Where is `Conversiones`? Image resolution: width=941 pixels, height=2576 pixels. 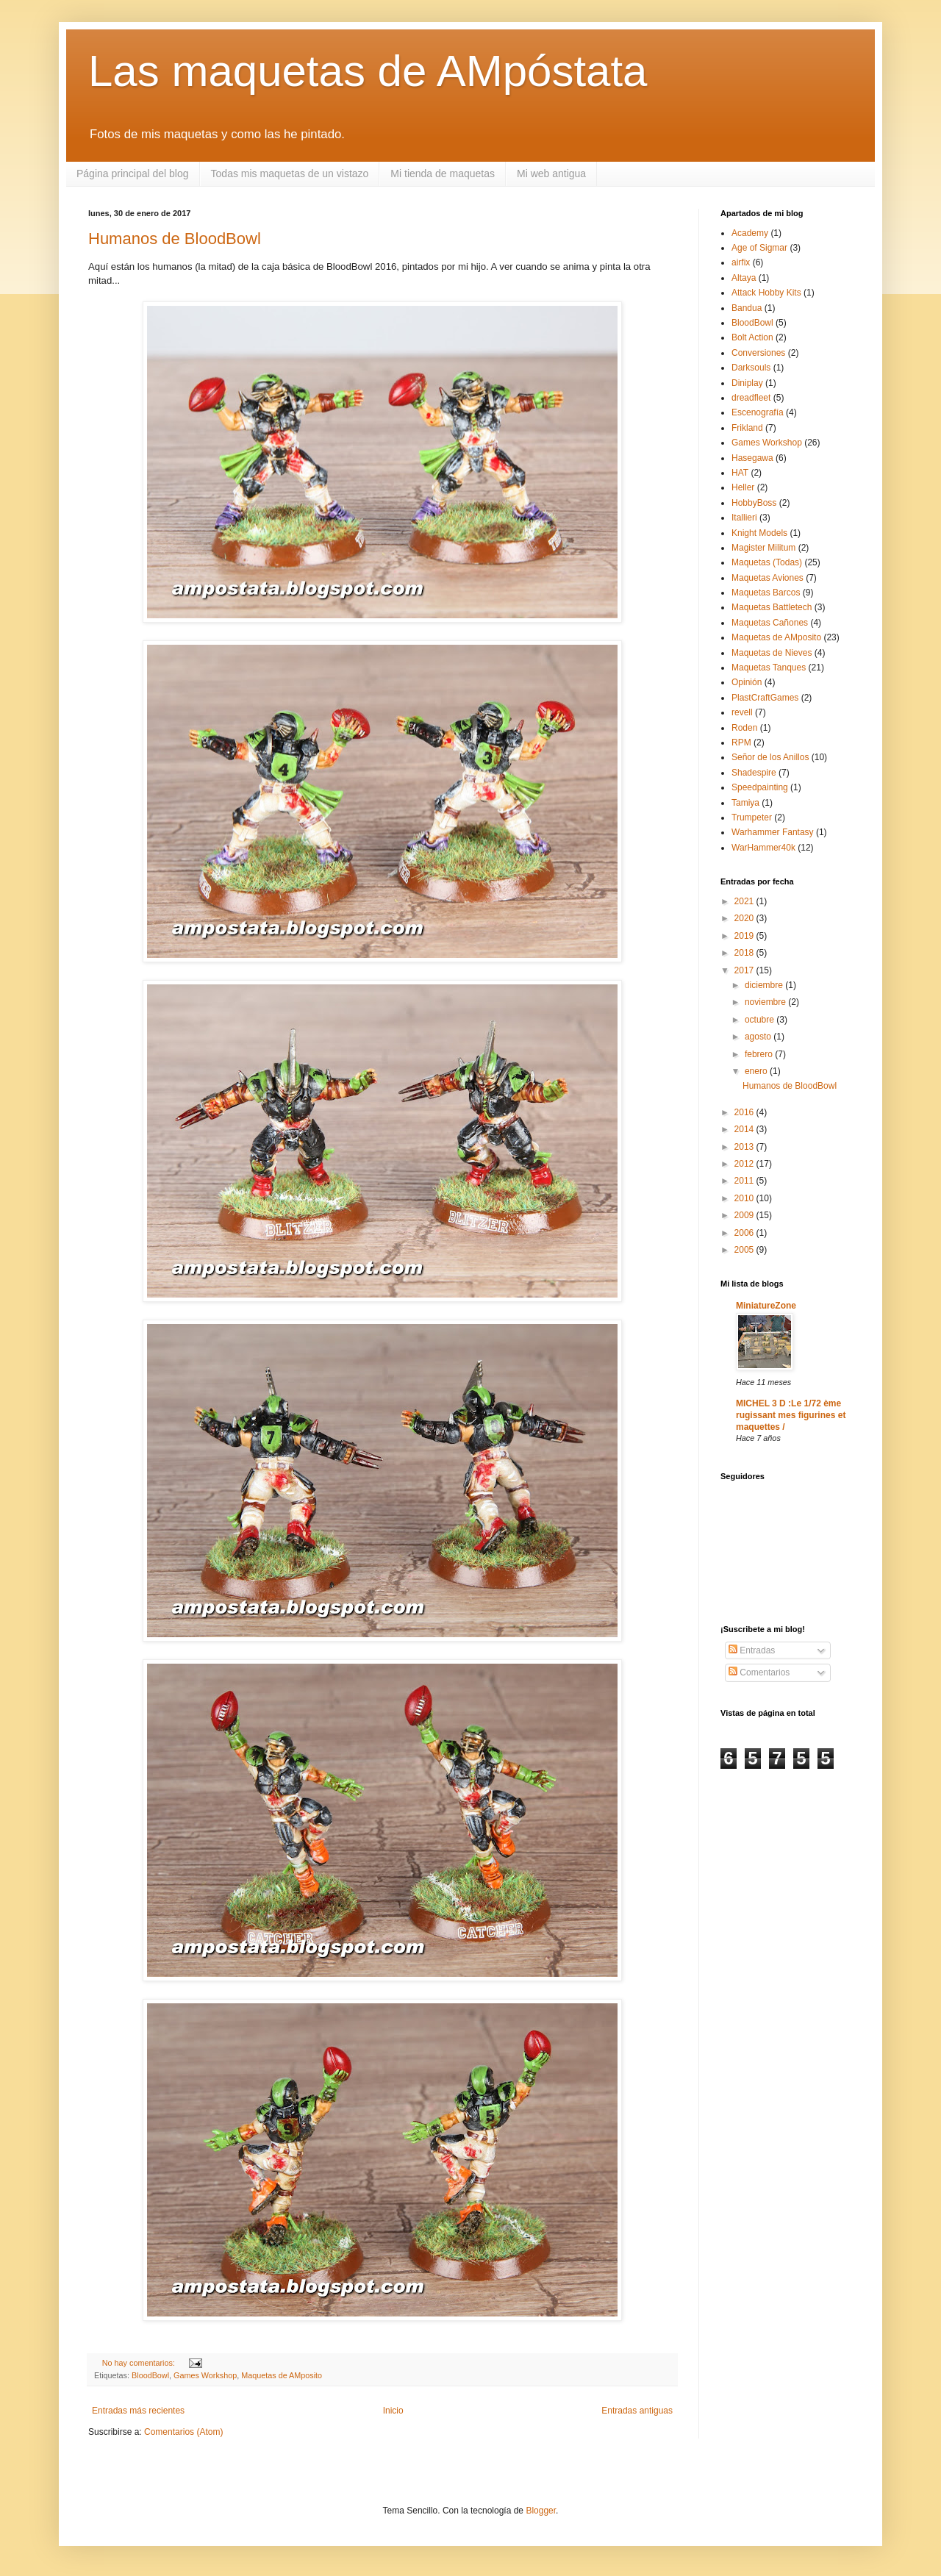
Conversiones is located at coordinates (758, 353).